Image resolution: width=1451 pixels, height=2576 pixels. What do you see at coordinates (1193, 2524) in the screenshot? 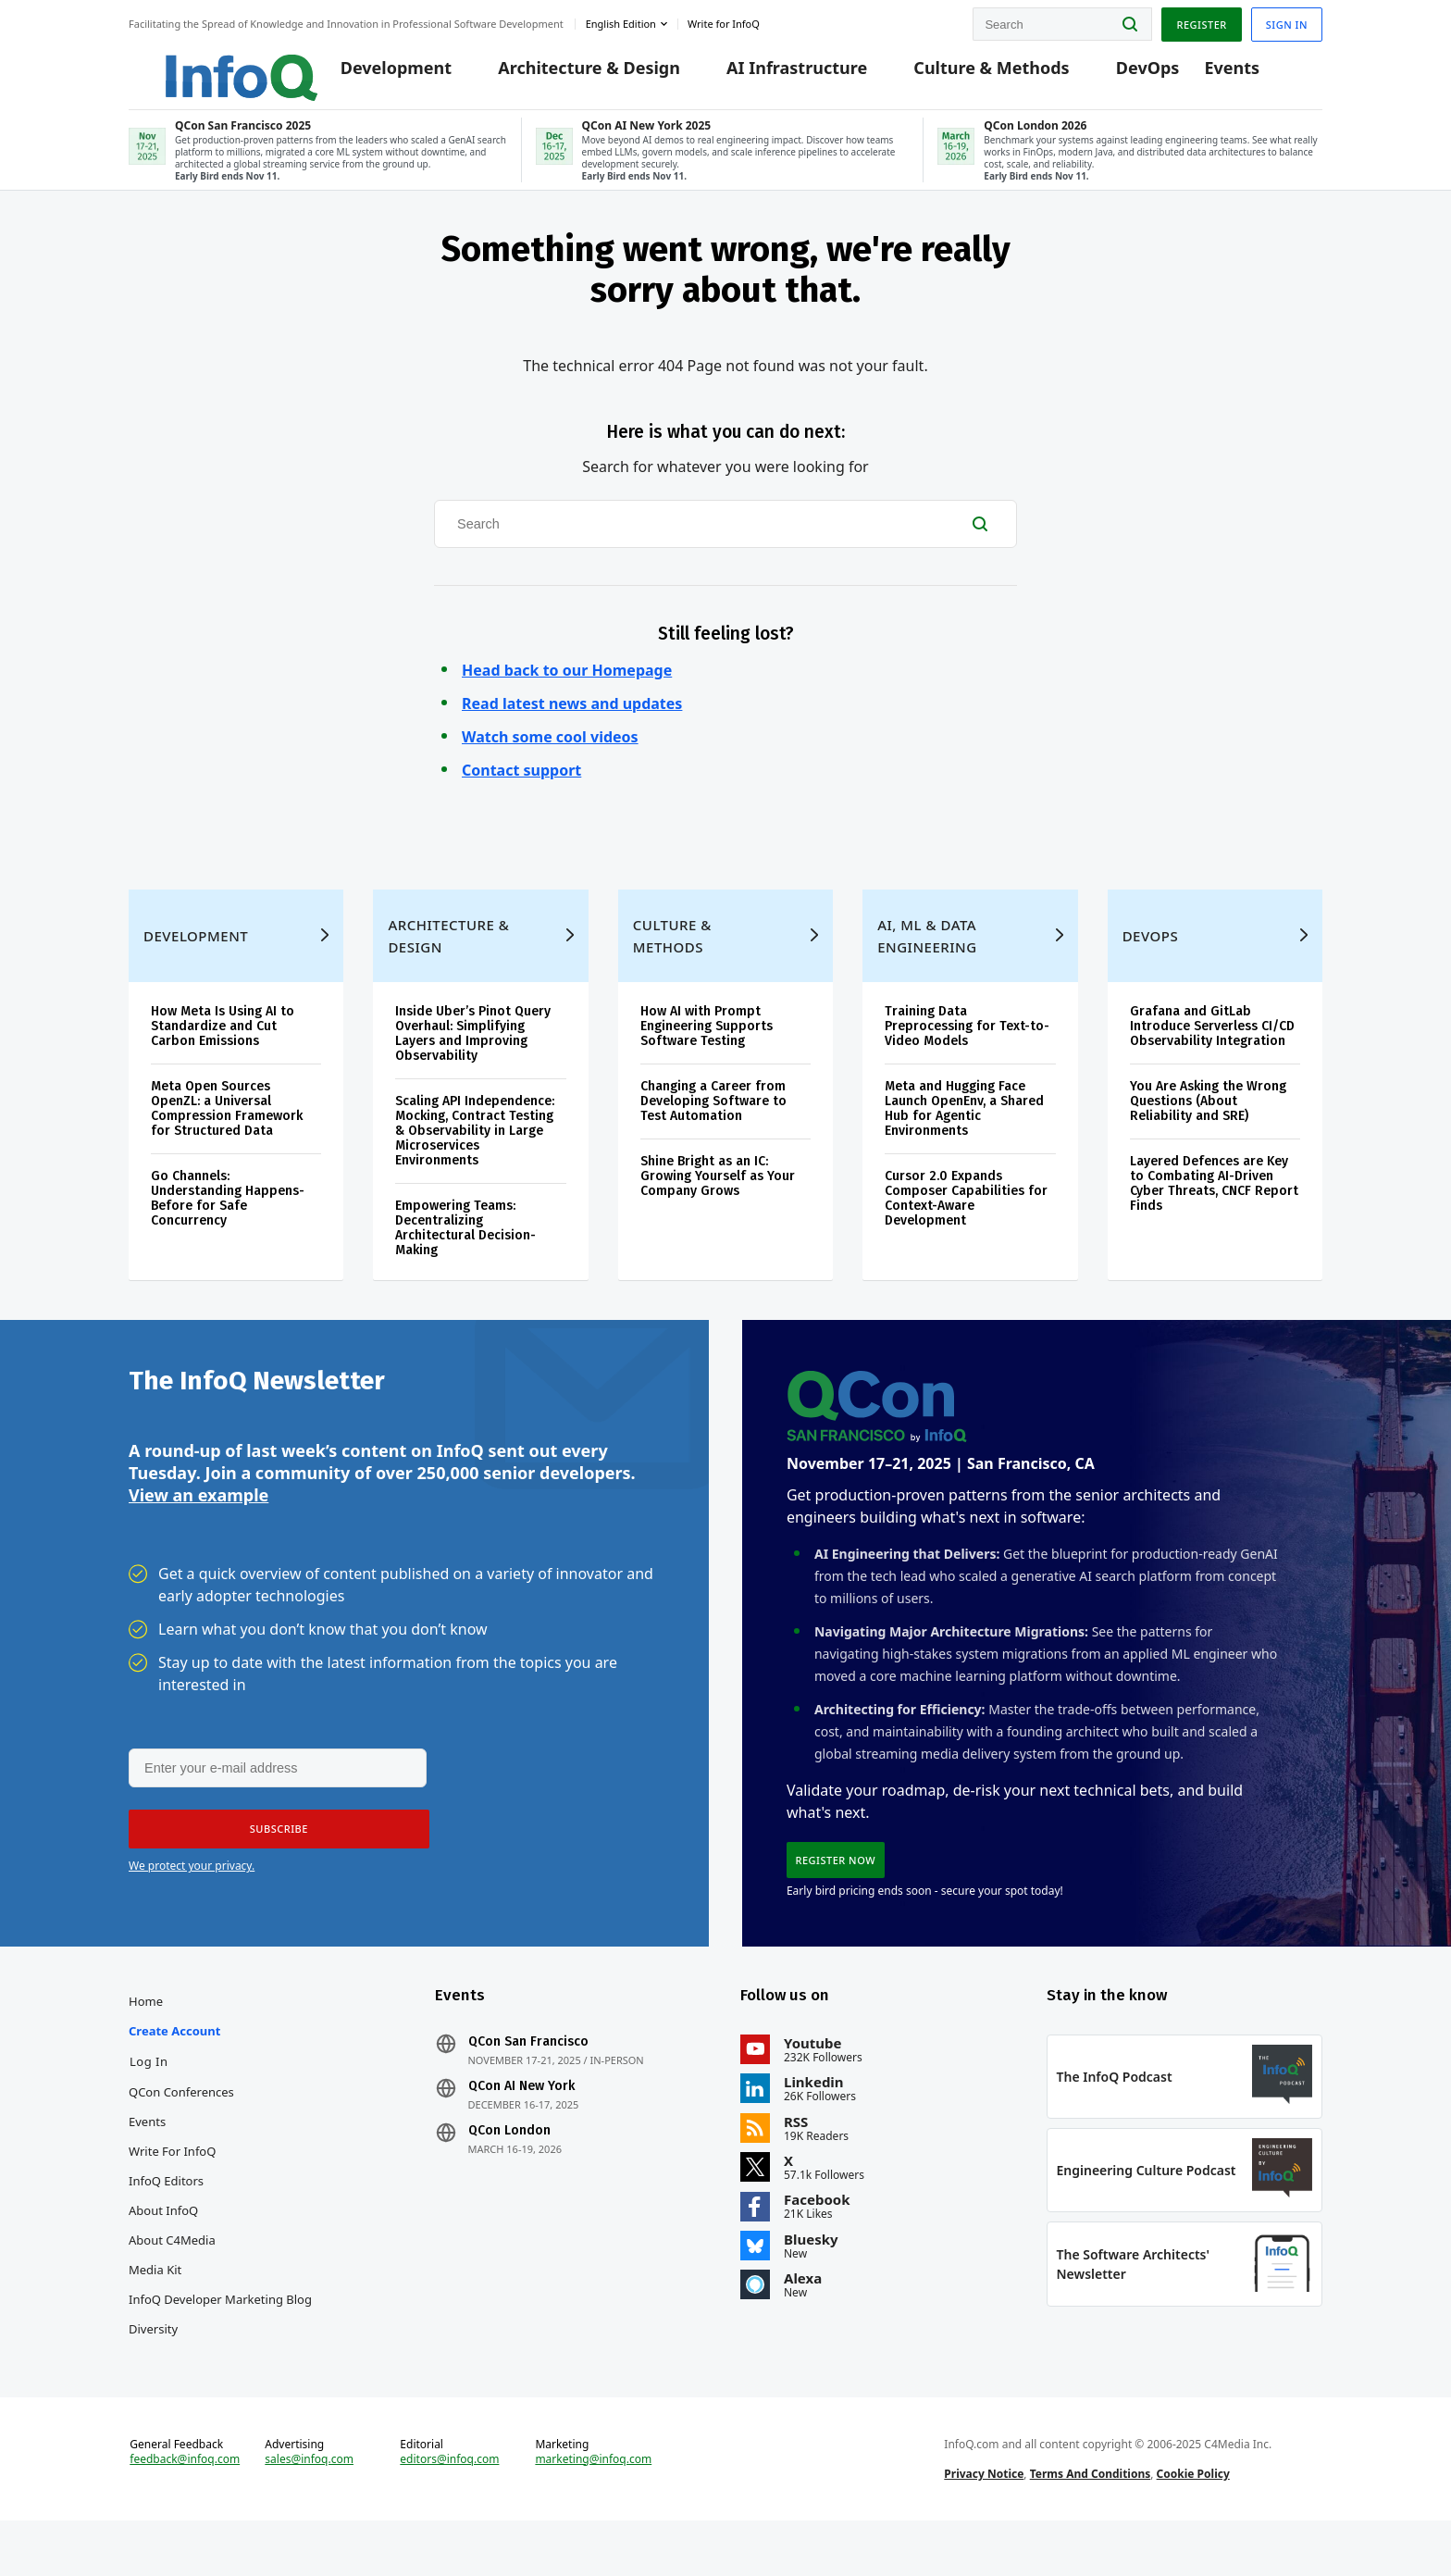
I see `Cookie Policy` at bounding box center [1193, 2524].